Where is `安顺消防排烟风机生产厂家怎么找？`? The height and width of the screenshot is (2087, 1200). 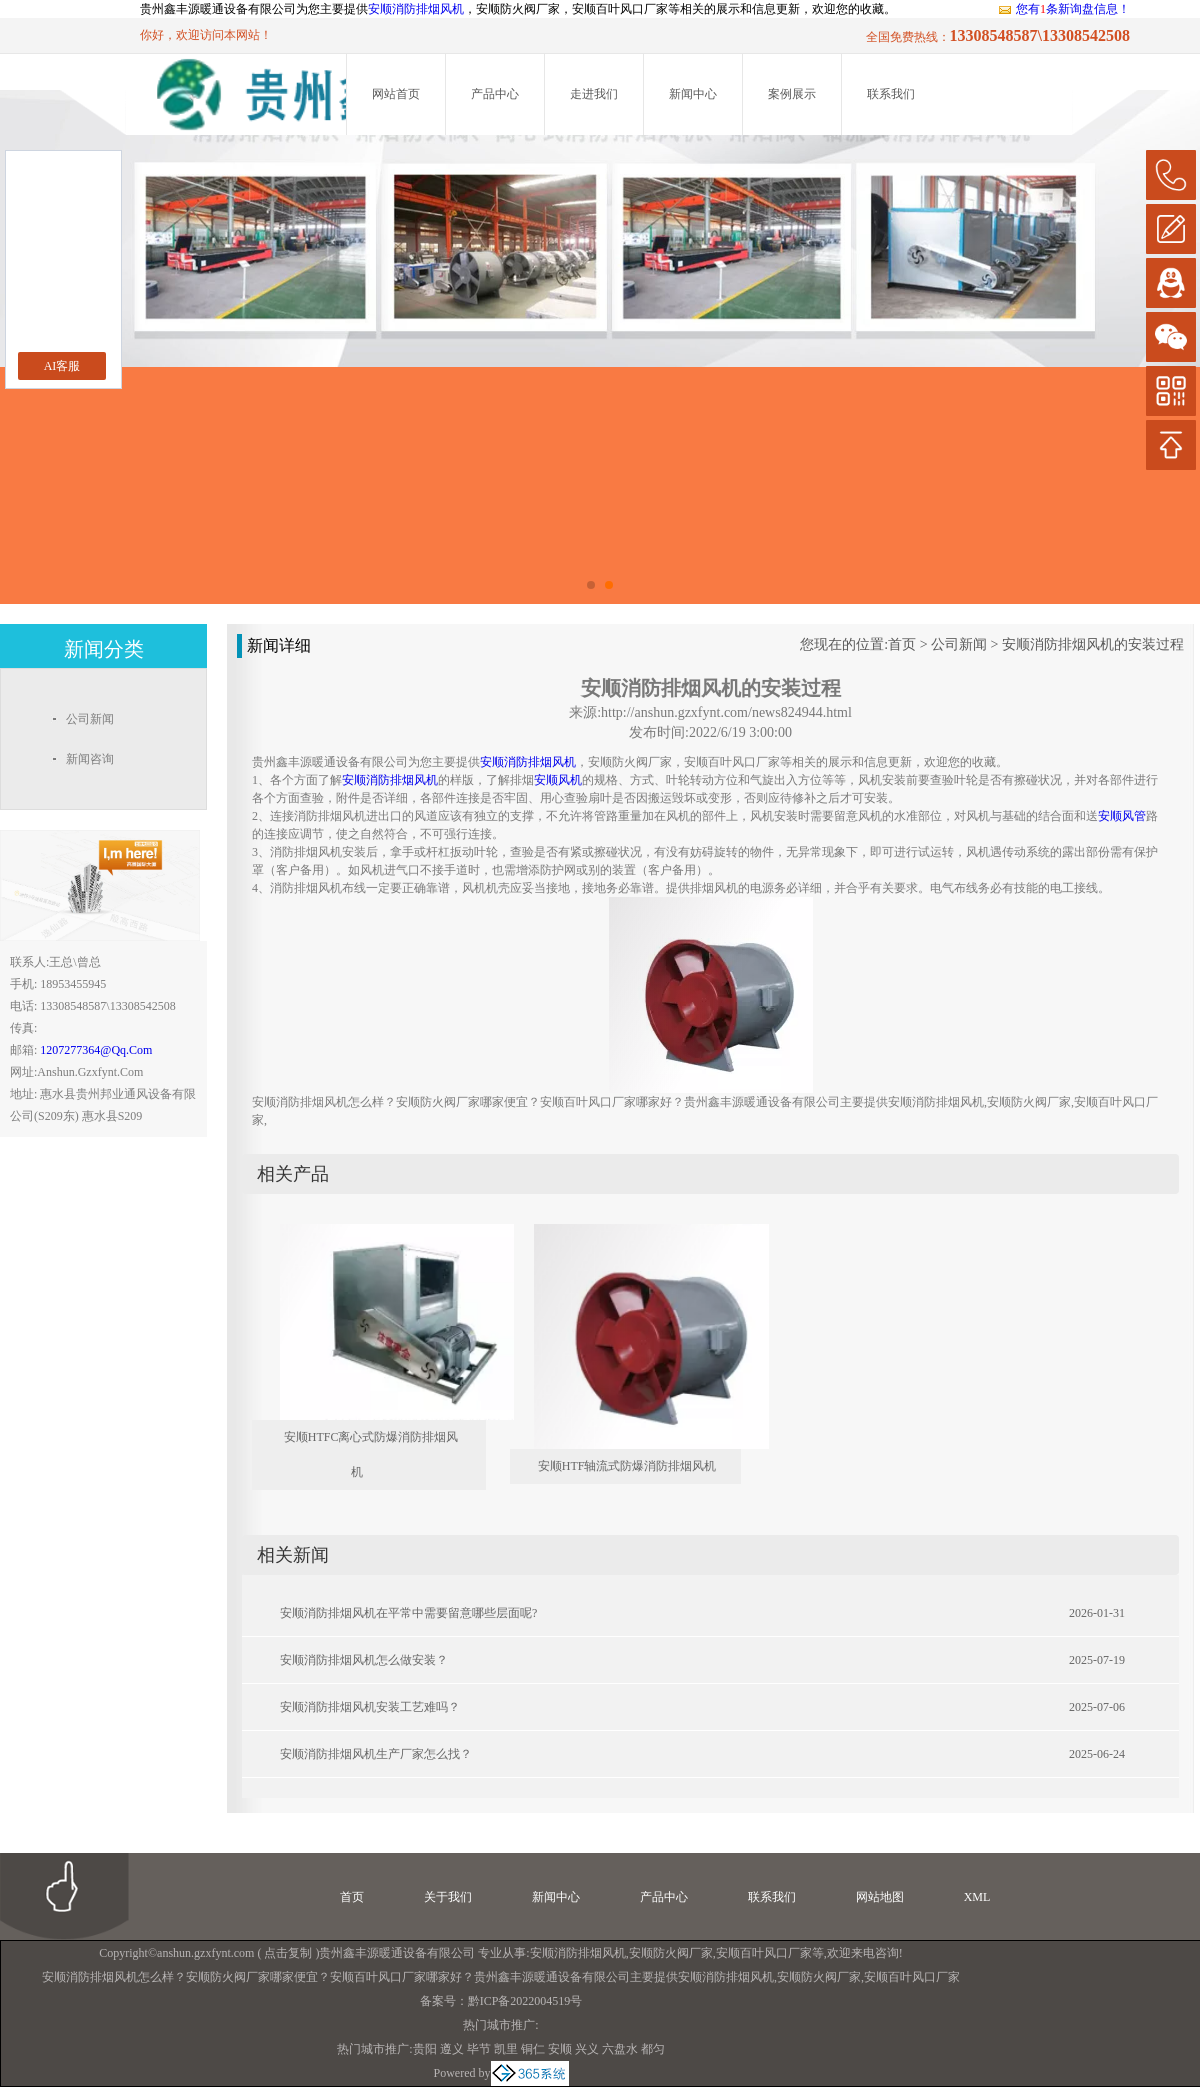
安顺消防排烟风机生产厂家怎么找？ is located at coordinates (376, 1754).